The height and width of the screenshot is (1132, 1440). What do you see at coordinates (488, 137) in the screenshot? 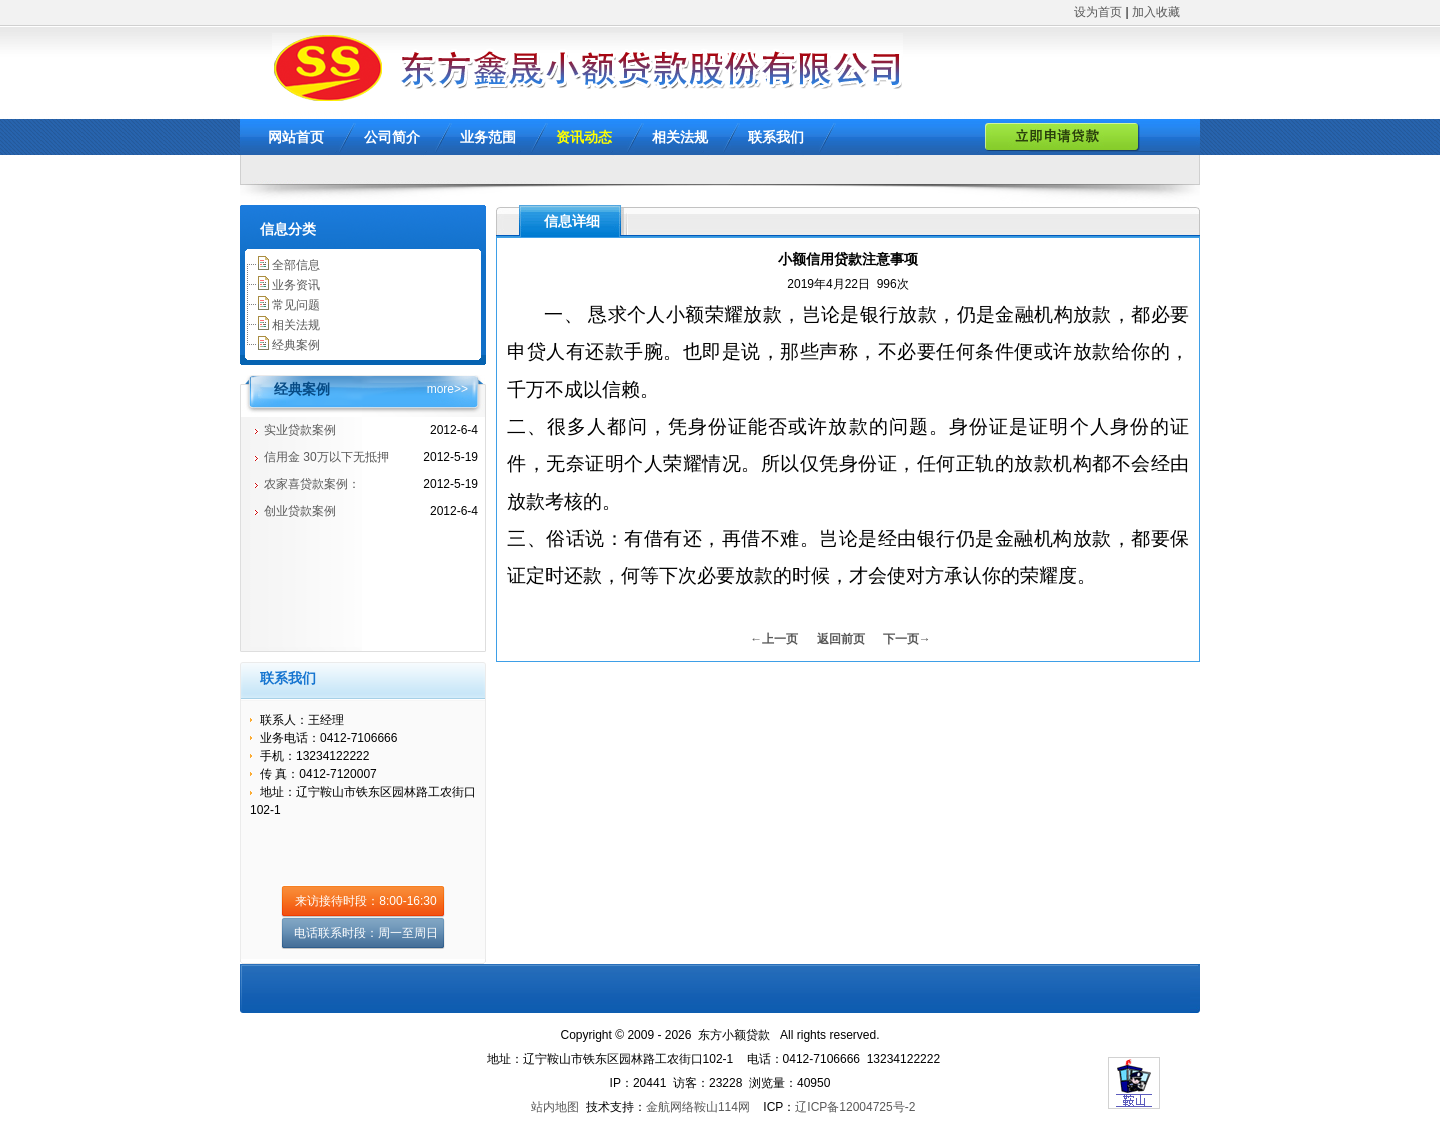
I see `业务范围` at bounding box center [488, 137].